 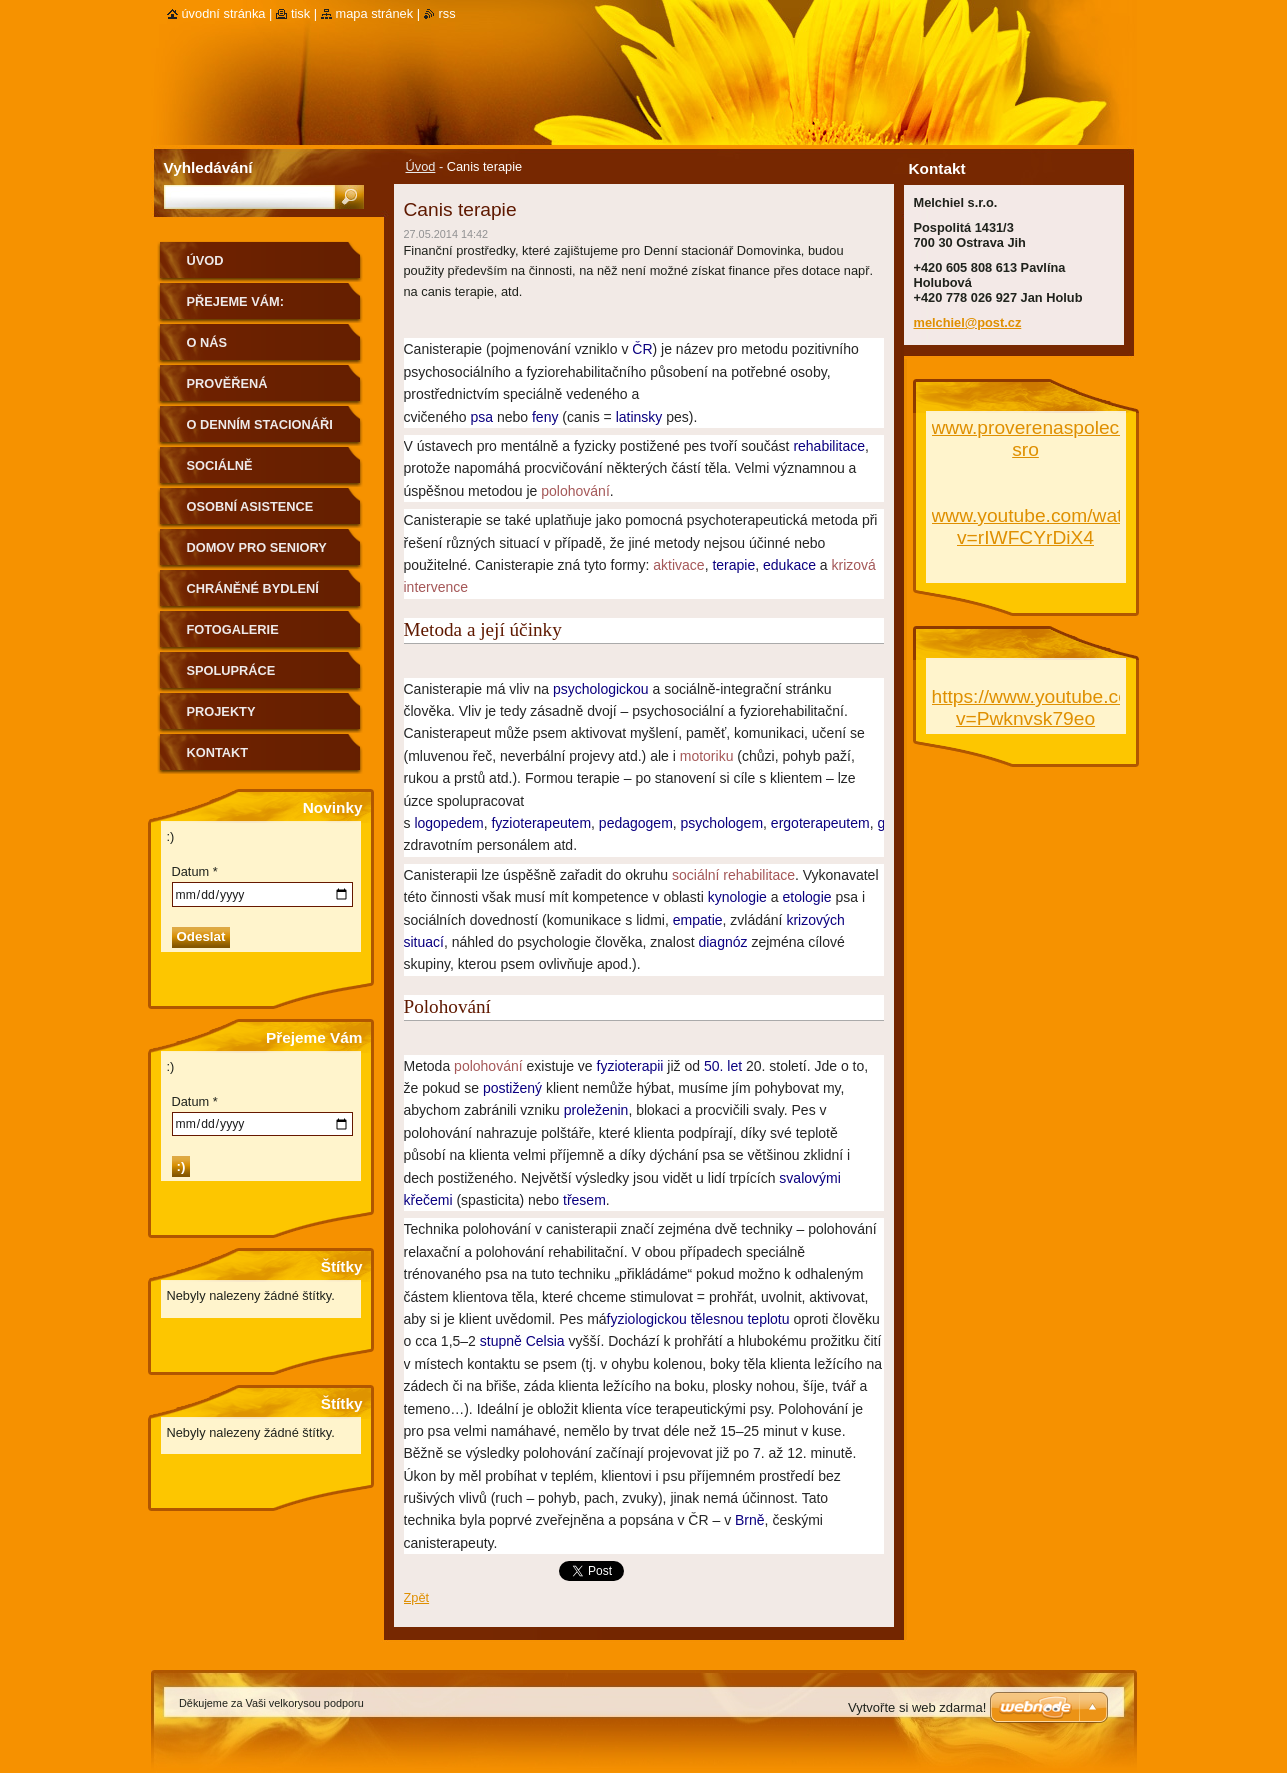 What do you see at coordinates (253, 588) in the screenshot?
I see `Chráněné bydlení` at bounding box center [253, 588].